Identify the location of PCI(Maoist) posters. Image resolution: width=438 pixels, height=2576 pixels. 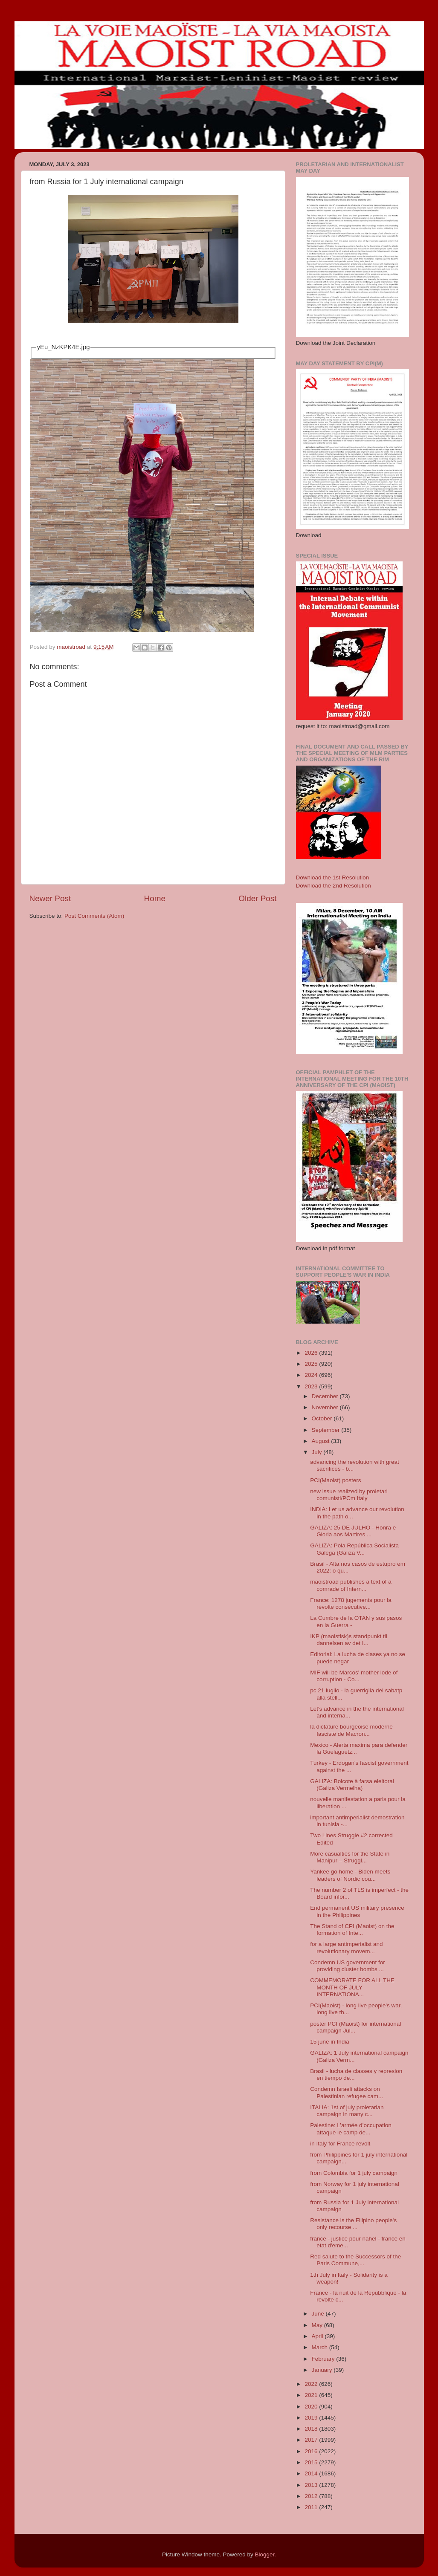
(335, 1480).